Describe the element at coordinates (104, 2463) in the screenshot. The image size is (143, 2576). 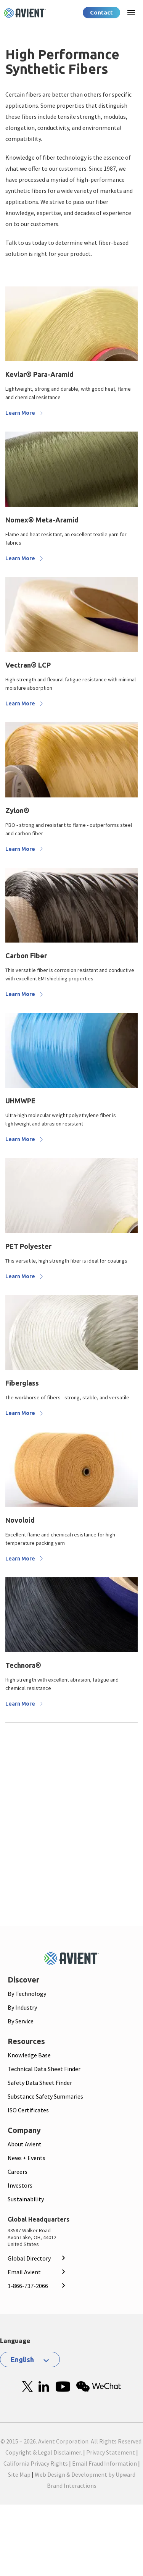
I see `Email Fraud Information` at that location.